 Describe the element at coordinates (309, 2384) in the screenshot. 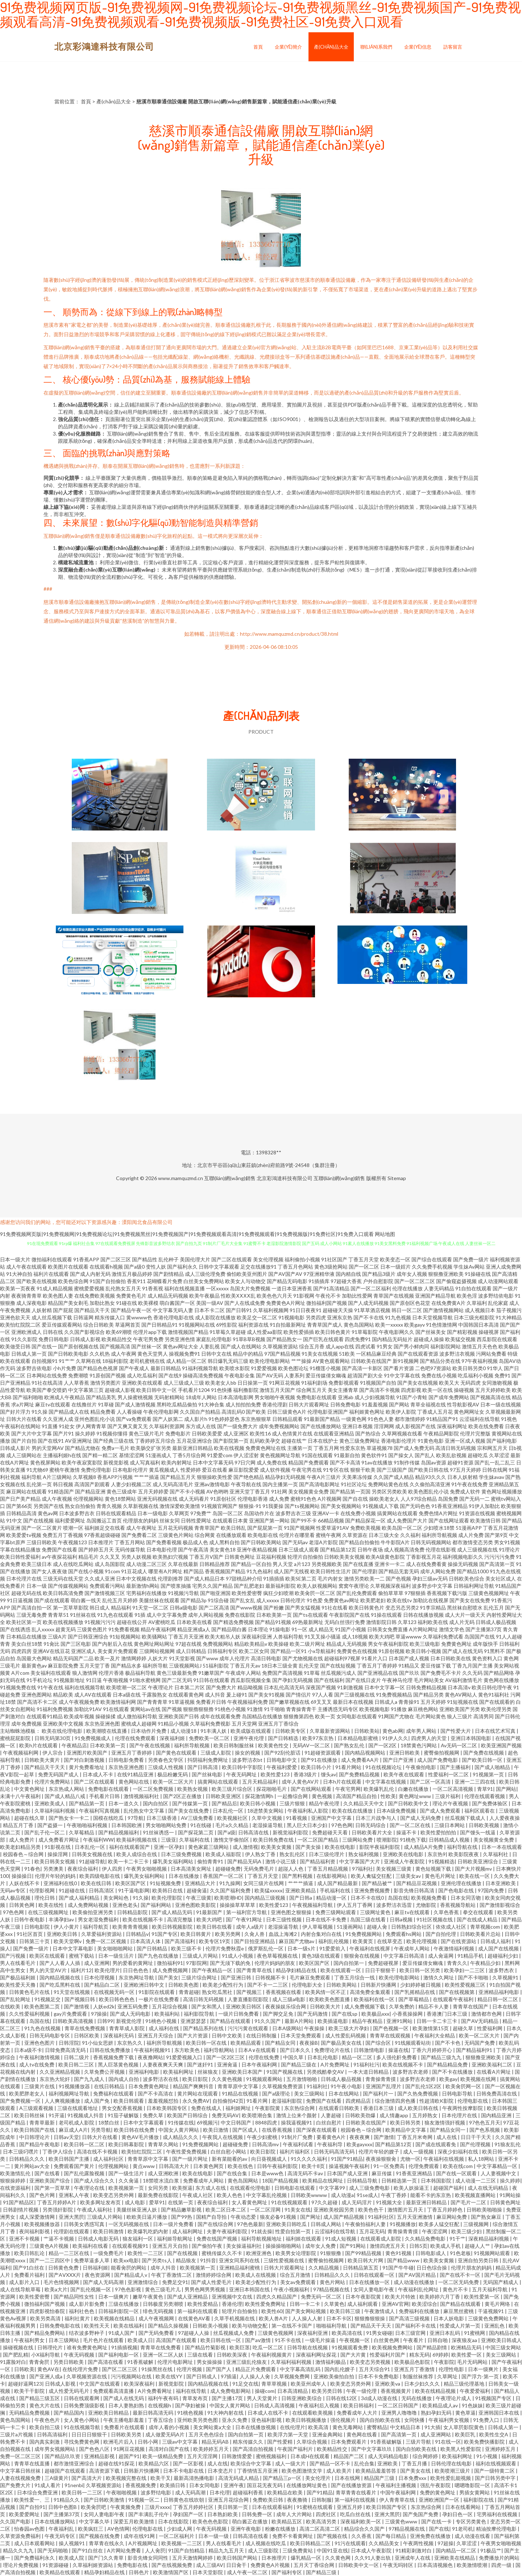

I see `欧美亚州成年人` at that location.